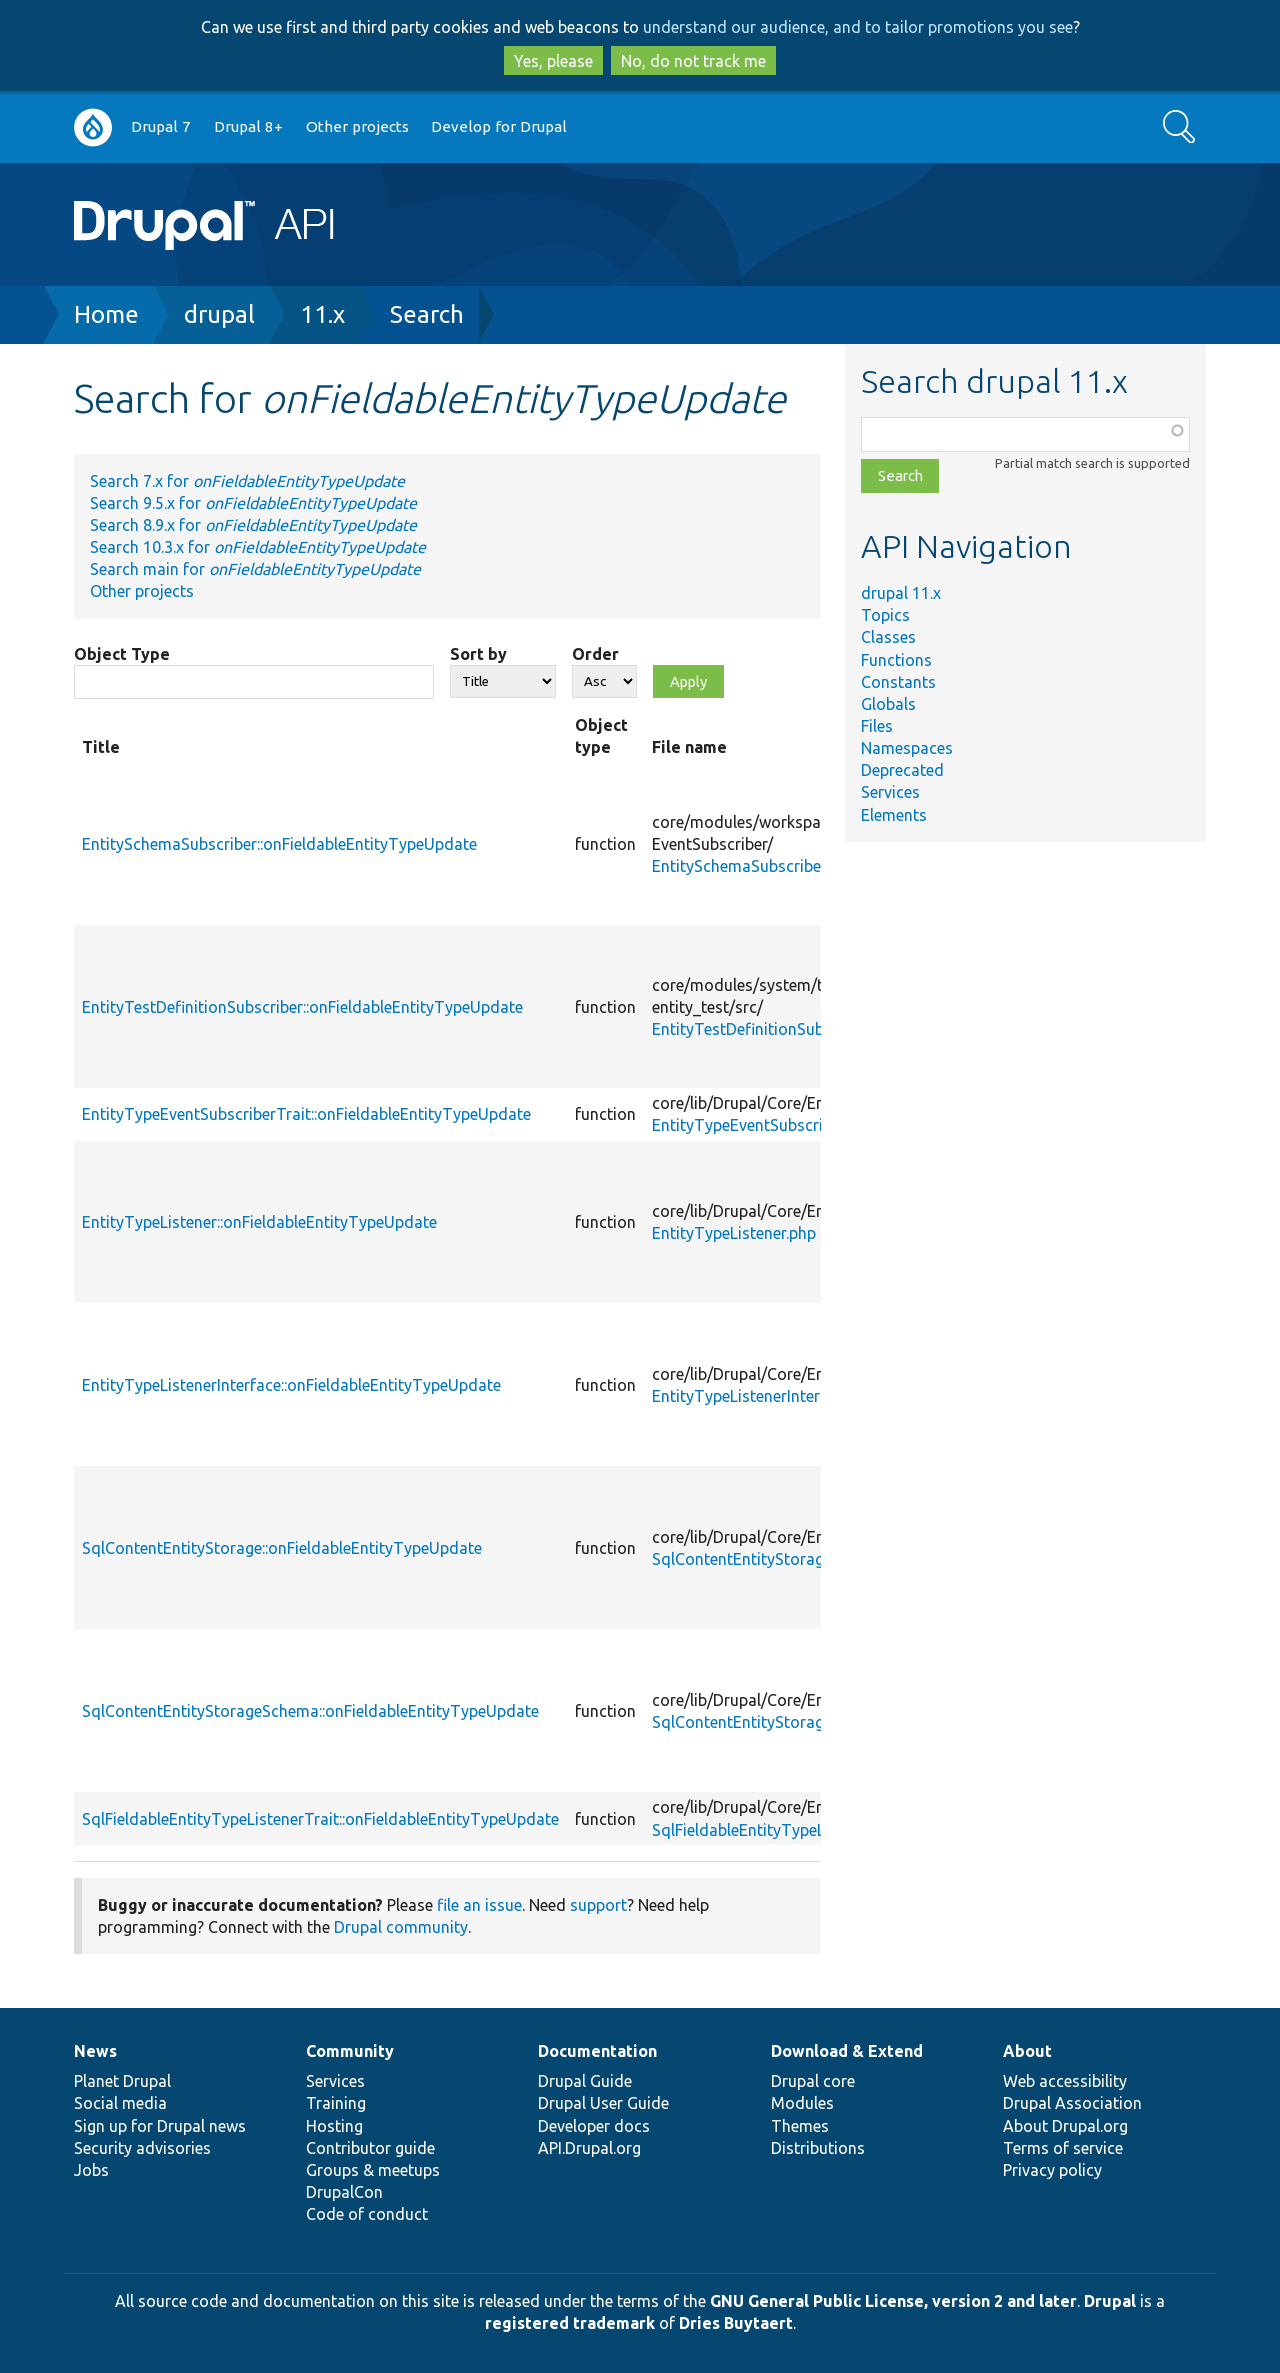 The width and height of the screenshot is (1280, 2373). Describe the element at coordinates (570, 2323) in the screenshot. I see `registered trademark` at that location.